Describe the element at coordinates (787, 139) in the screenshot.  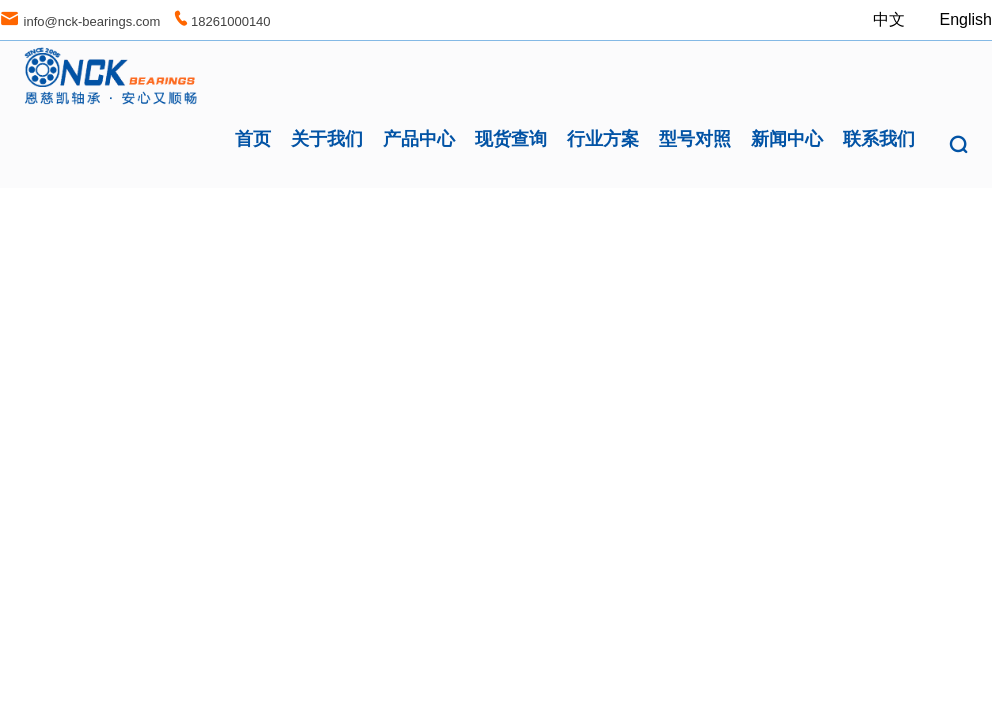
I see `新闻中心` at that location.